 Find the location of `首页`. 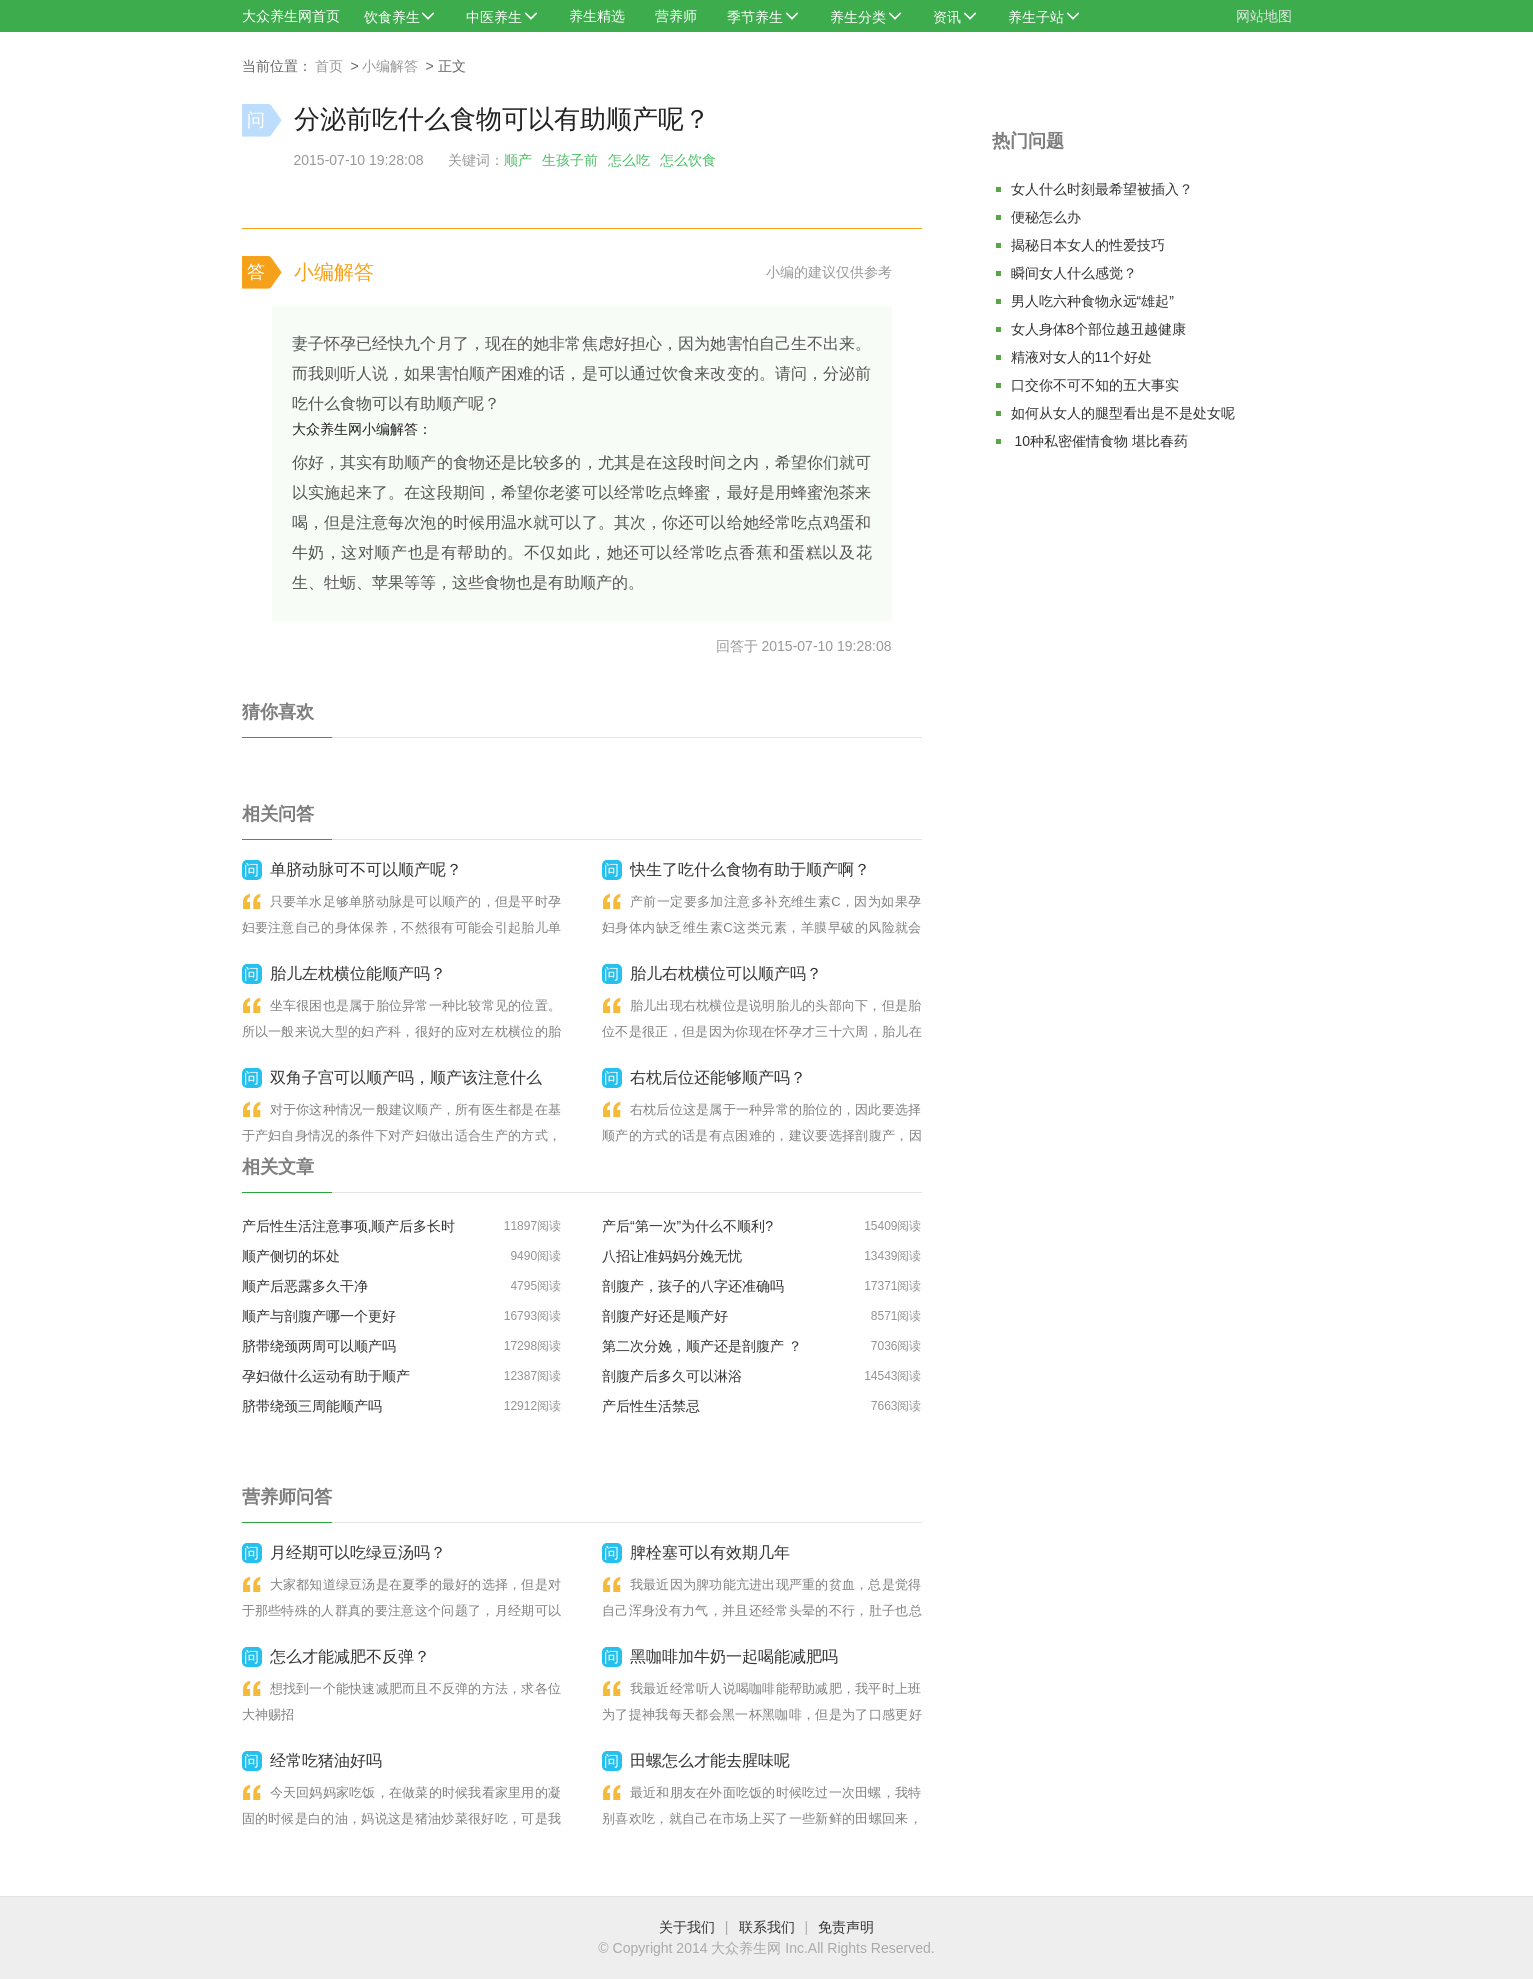

首页 is located at coordinates (329, 66).